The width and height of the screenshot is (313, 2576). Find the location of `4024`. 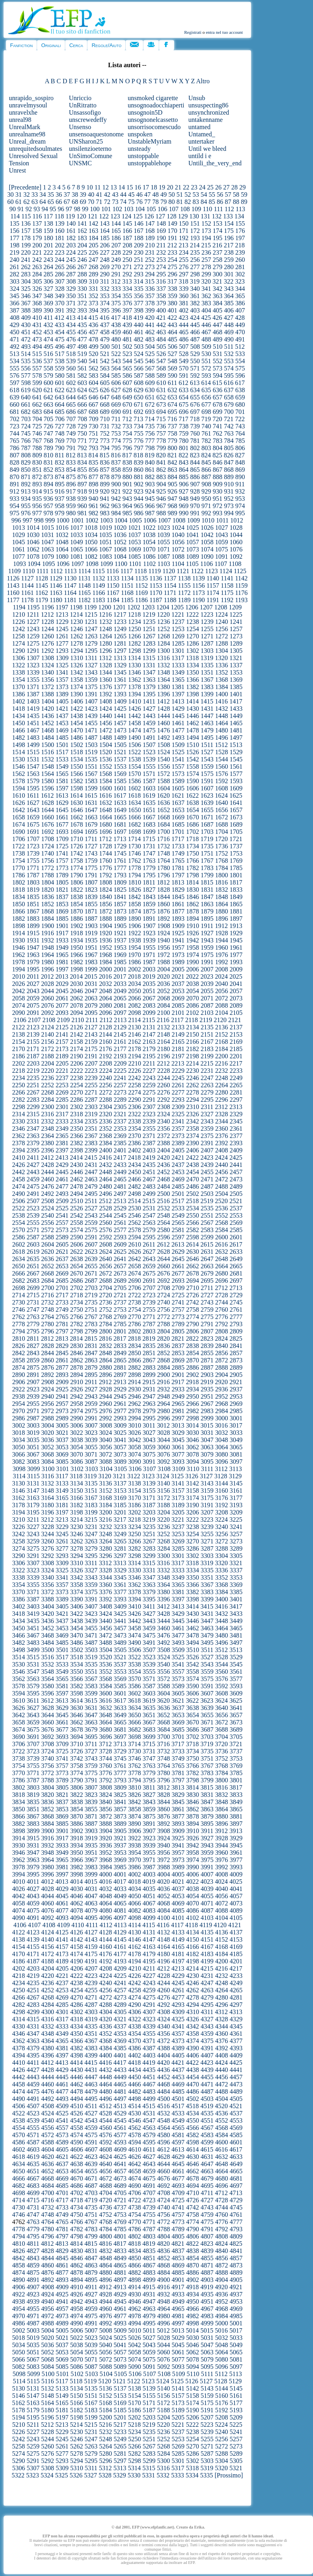

4024 is located at coordinates (221, 1881).